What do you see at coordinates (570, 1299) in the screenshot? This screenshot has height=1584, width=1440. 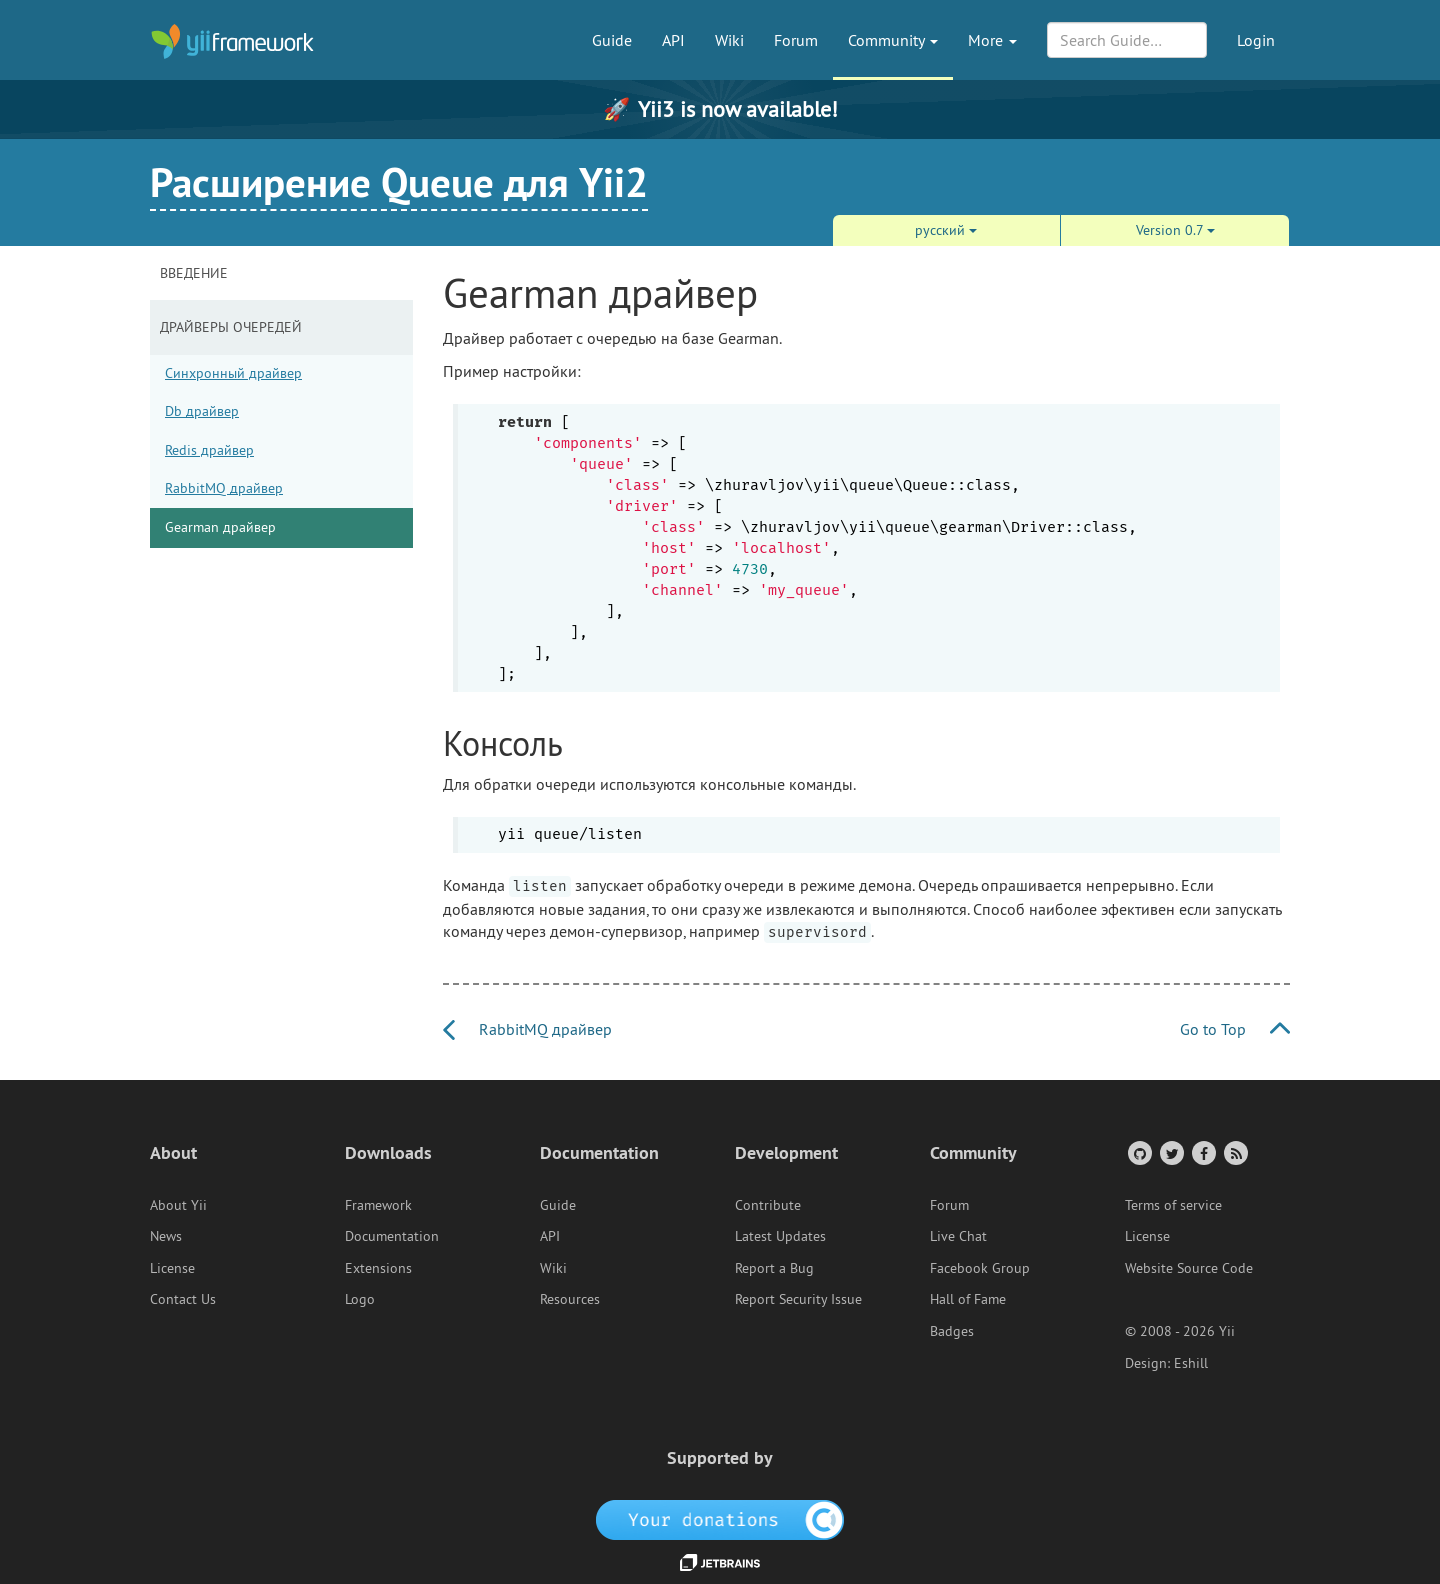 I see `Resources` at bounding box center [570, 1299].